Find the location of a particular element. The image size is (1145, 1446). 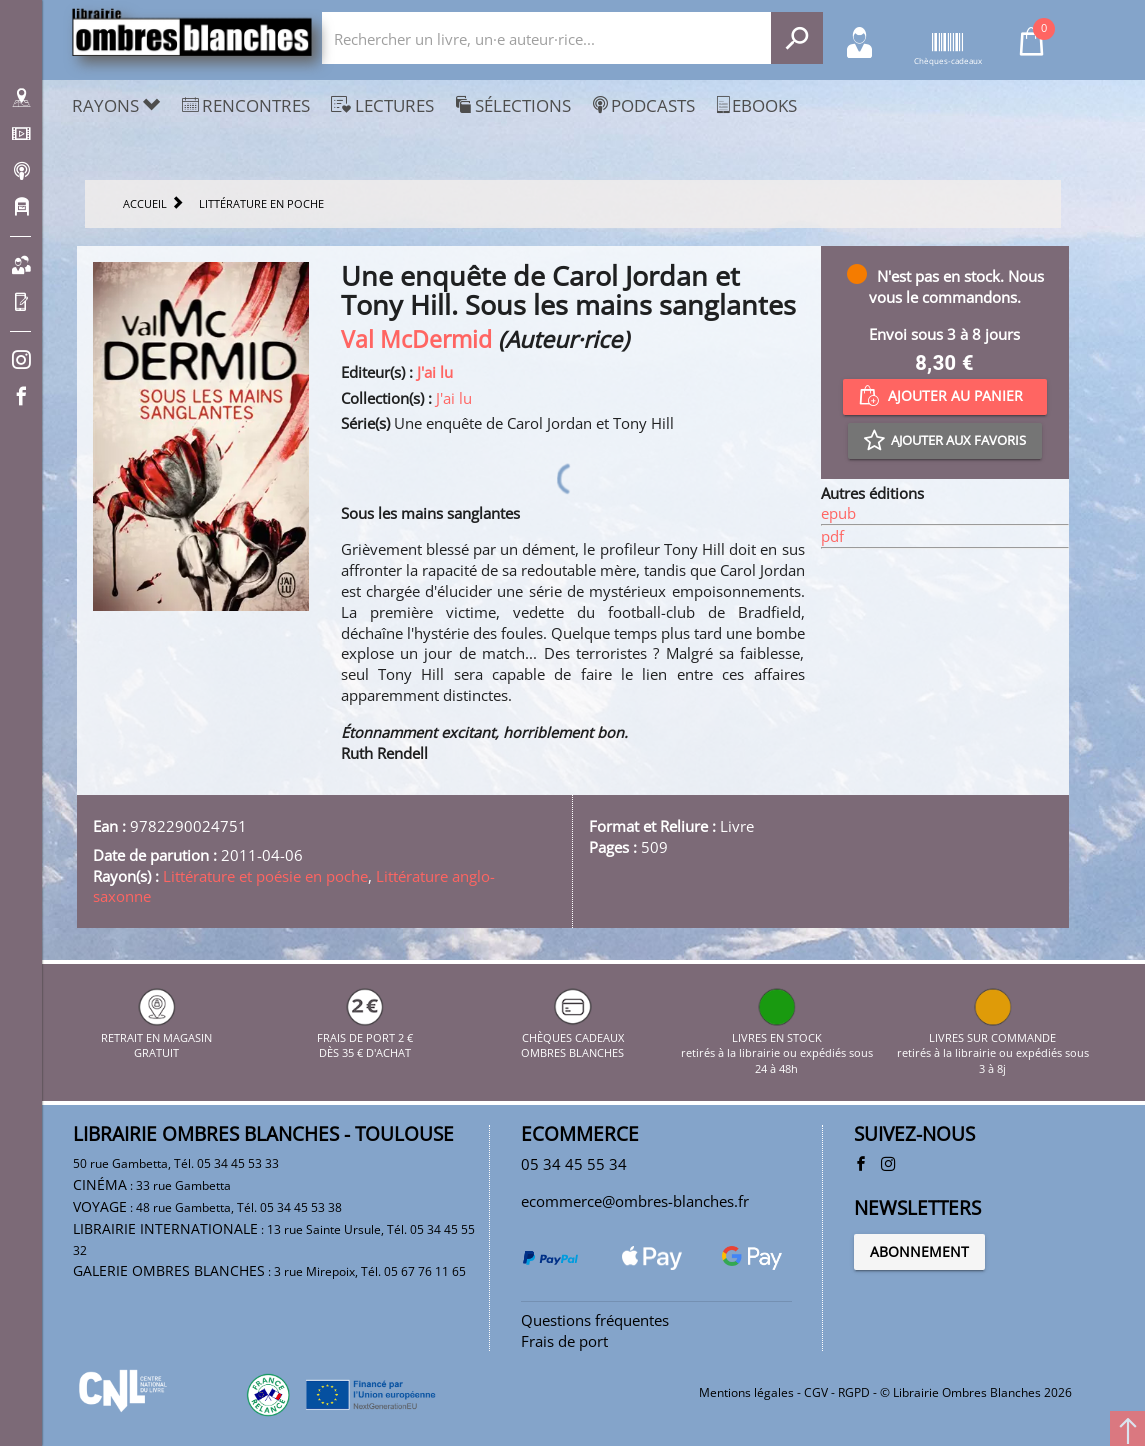

Littérature et poésie en poche is located at coordinates (265, 876).